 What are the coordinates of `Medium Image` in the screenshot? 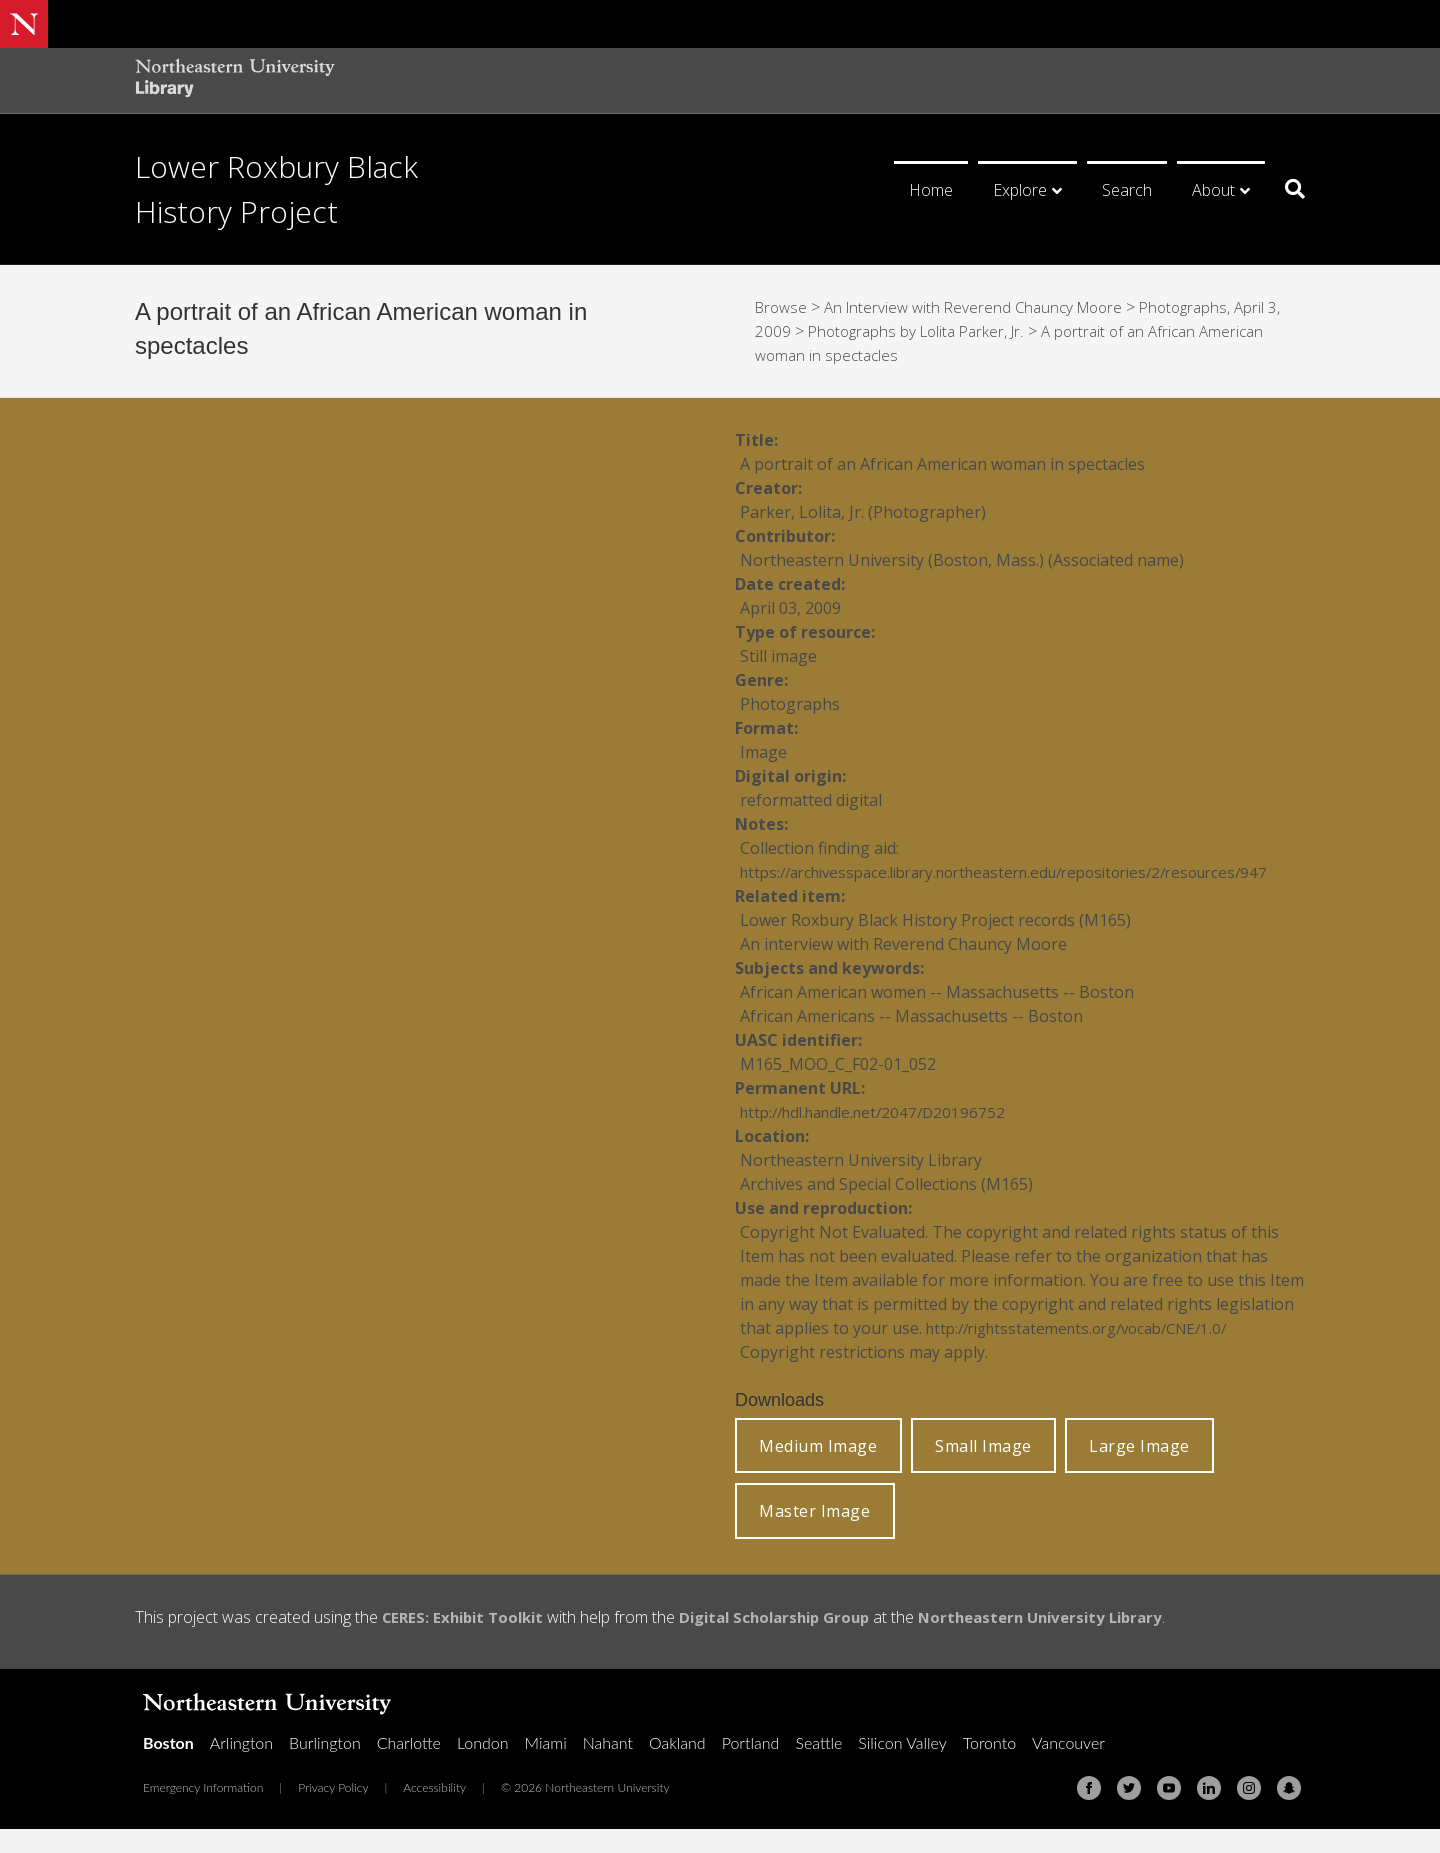 It's located at (818, 1470).